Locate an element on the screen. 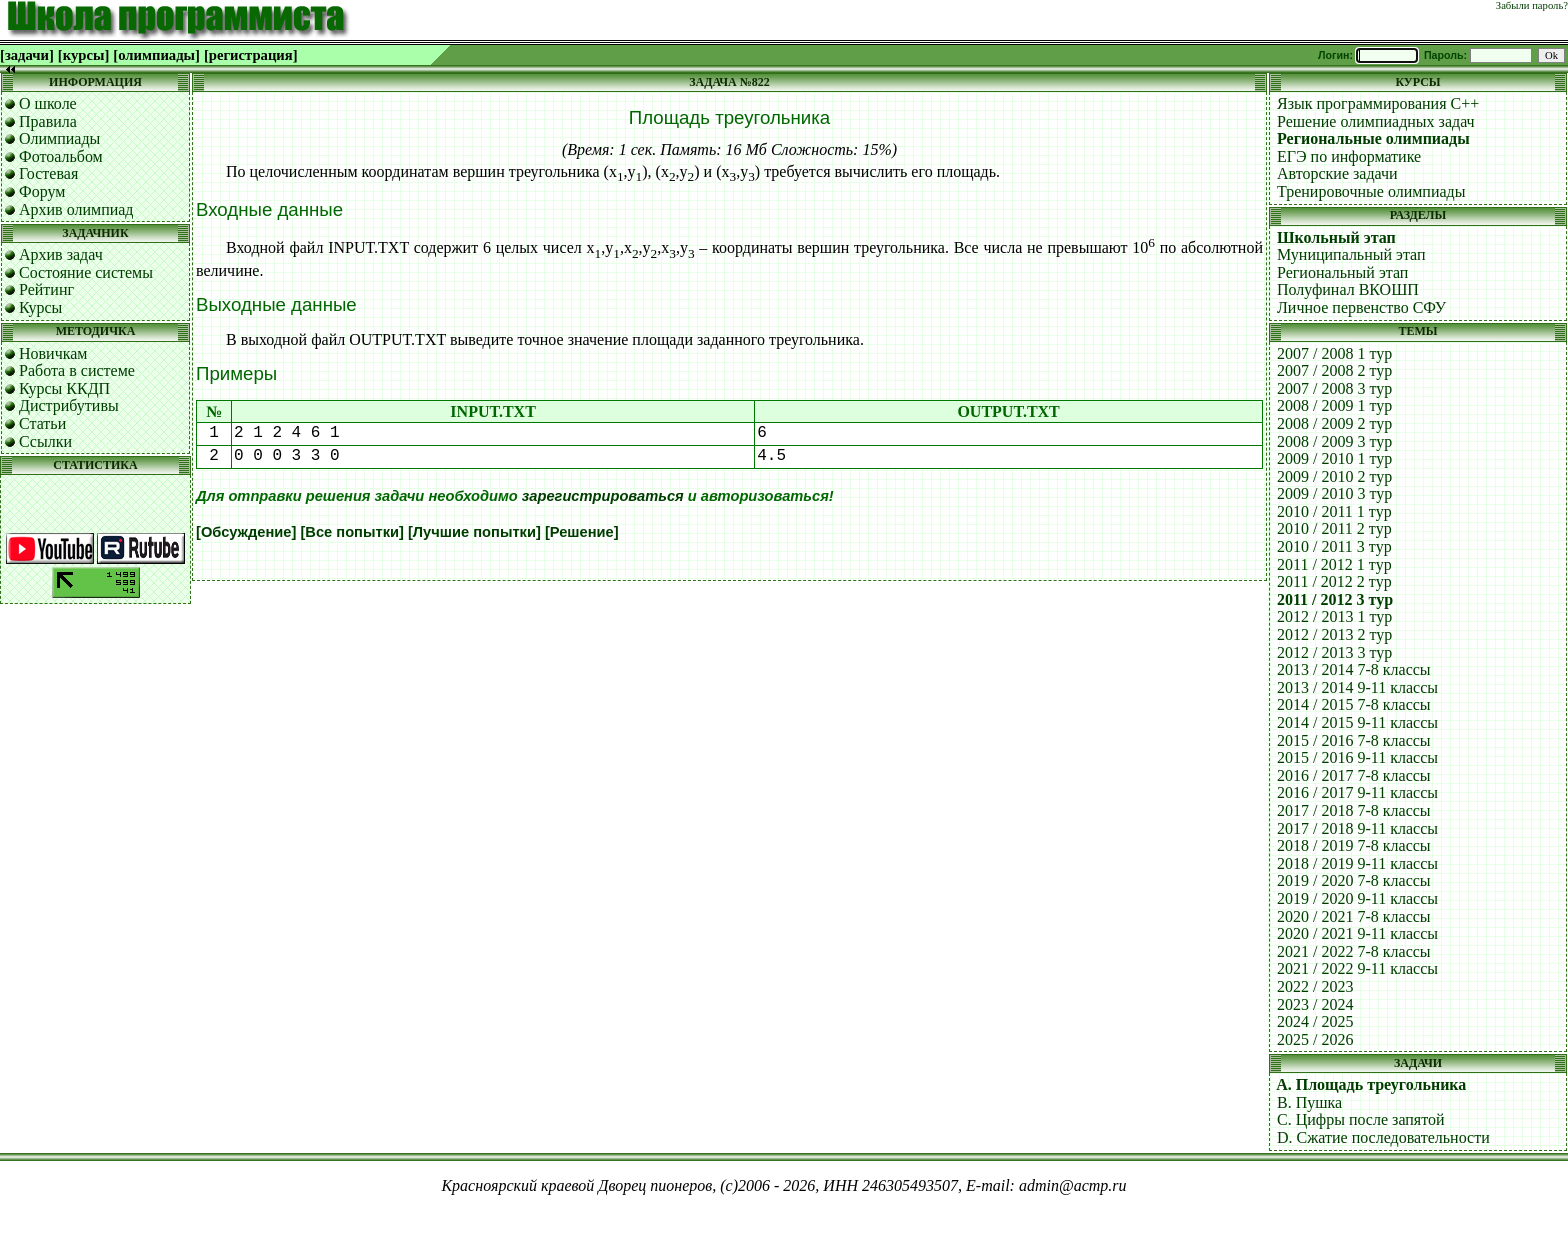 This screenshot has width=1568, height=1247. 2019 / 2020 7-8 классы is located at coordinates (1354, 880).